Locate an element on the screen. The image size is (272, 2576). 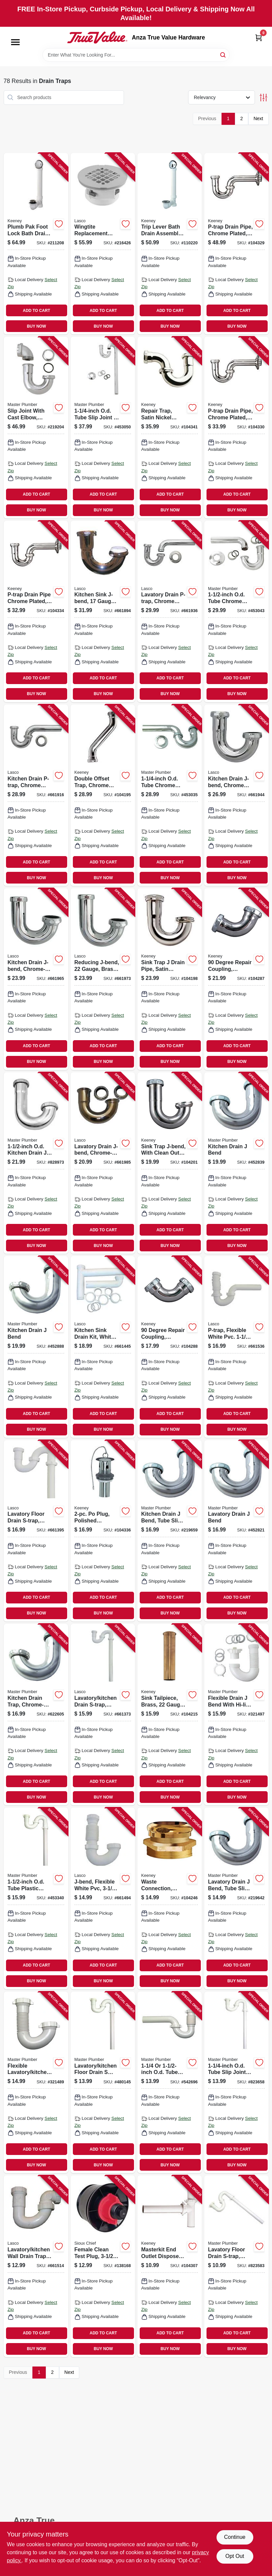
[Go to kitchen-drain-bend-052088452837 product page] is located at coordinates (236, 1163).